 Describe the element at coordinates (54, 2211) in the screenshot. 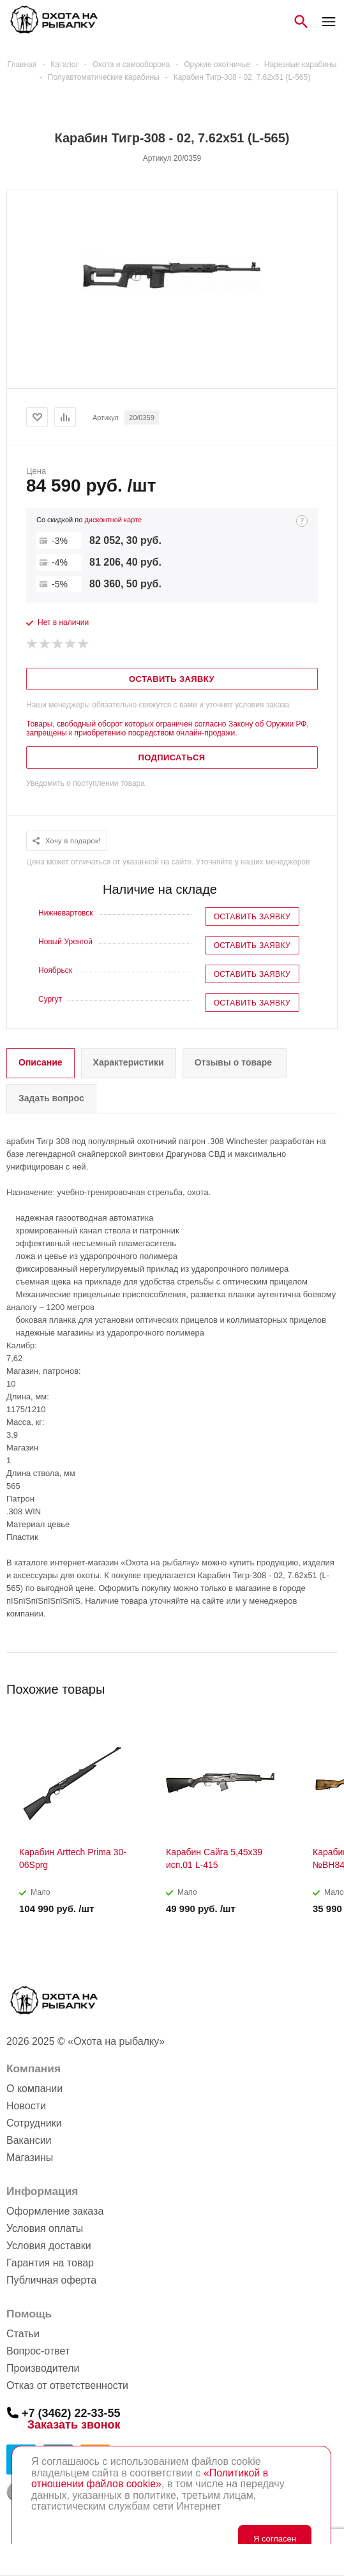

I see `Оформление заказа` at that location.